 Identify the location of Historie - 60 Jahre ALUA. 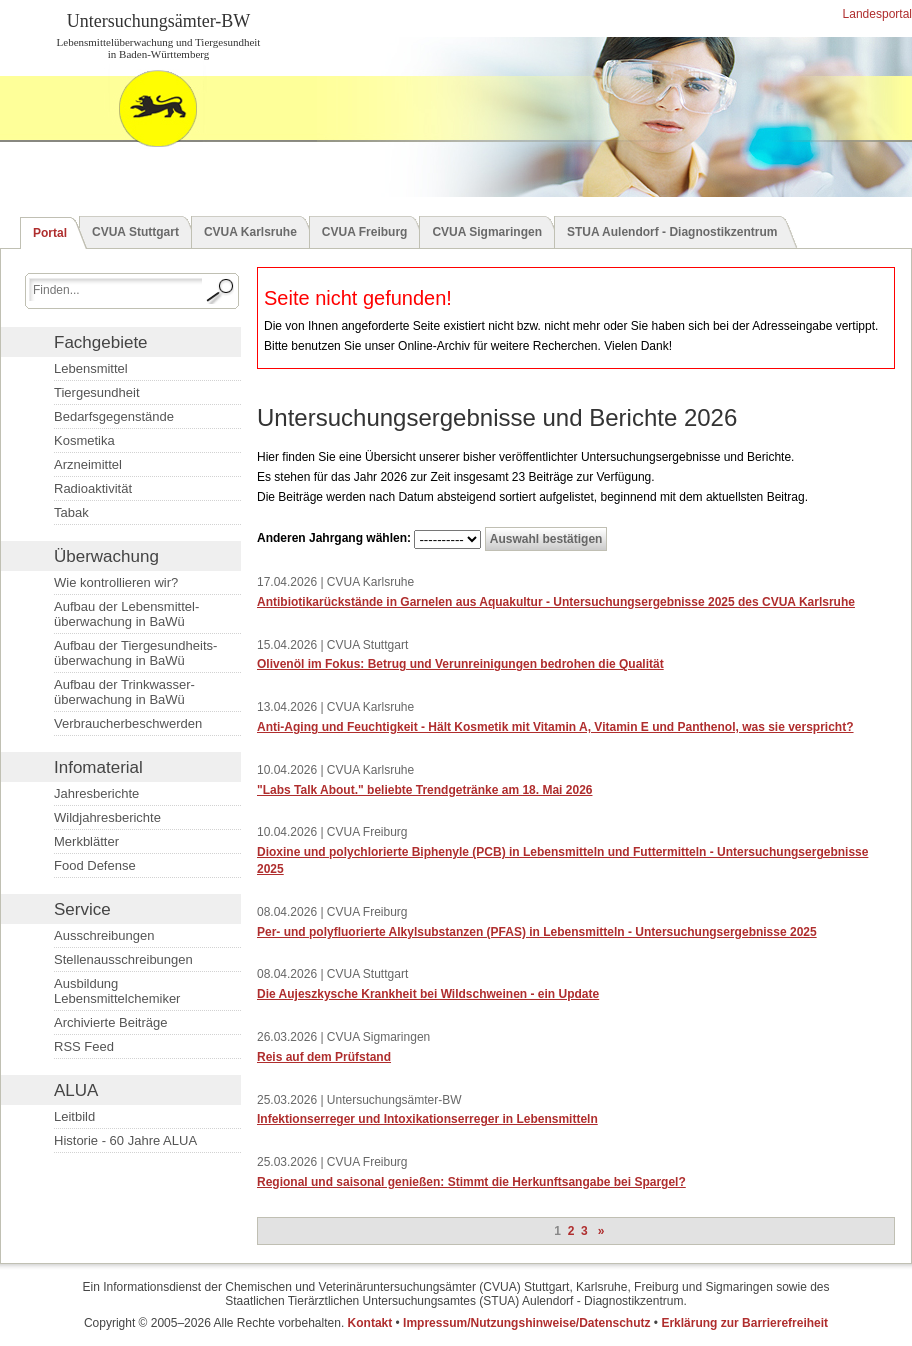
(125, 1140).